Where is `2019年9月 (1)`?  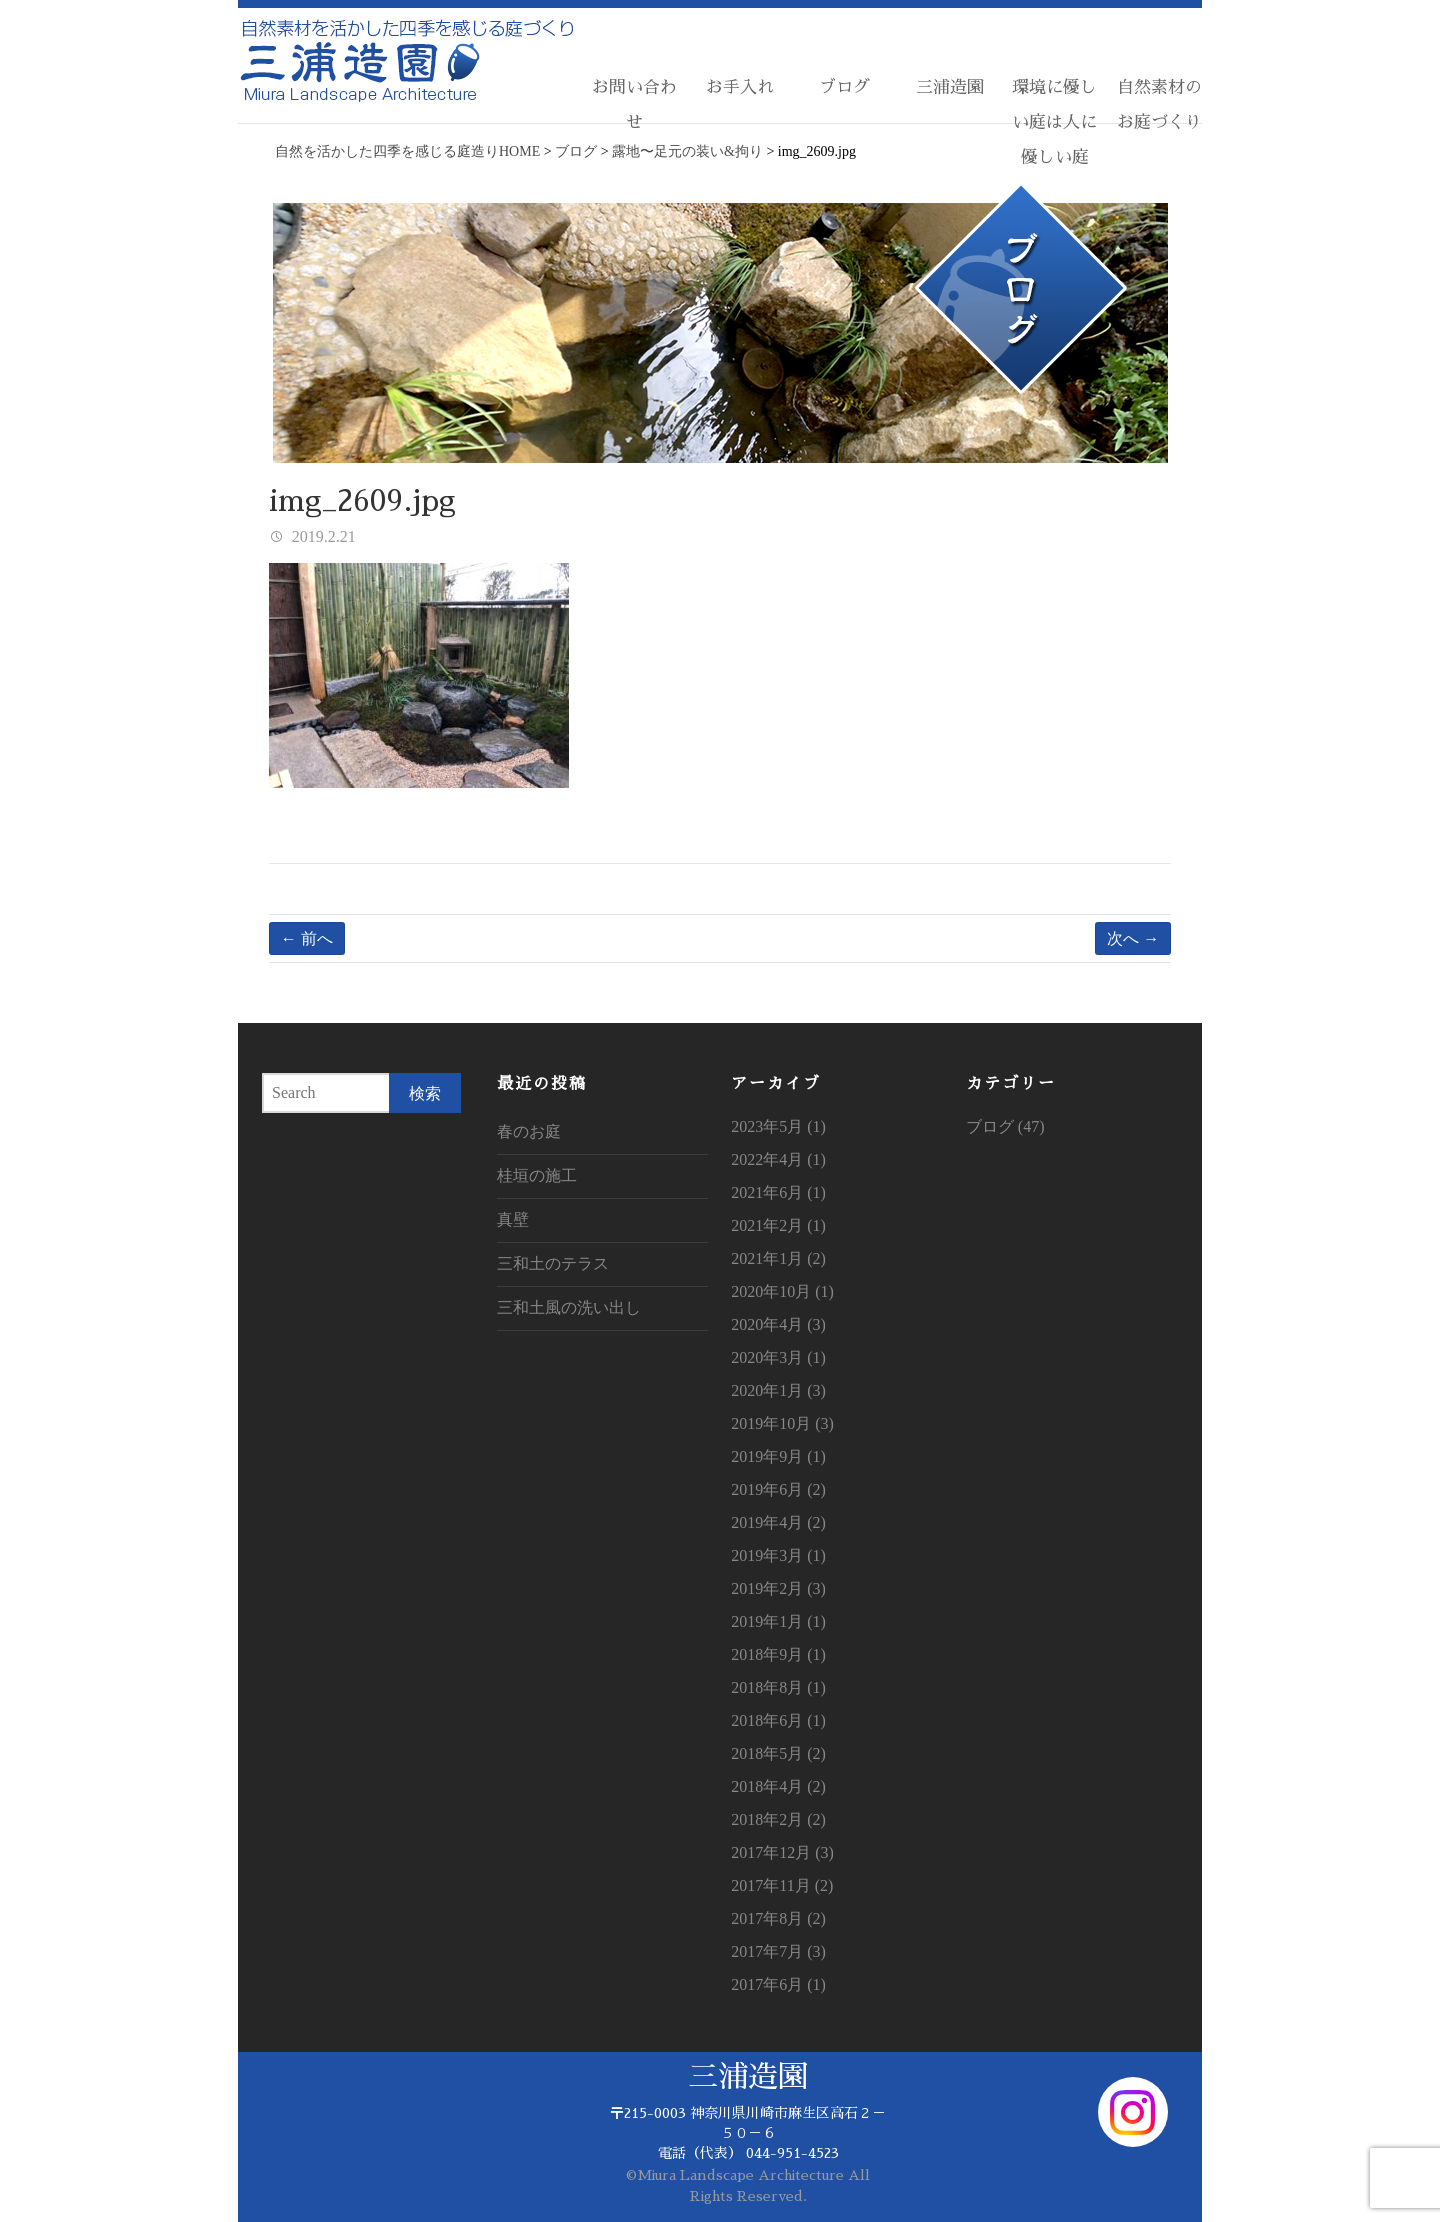 2019年9月 (1) is located at coordinates (778, 1456).